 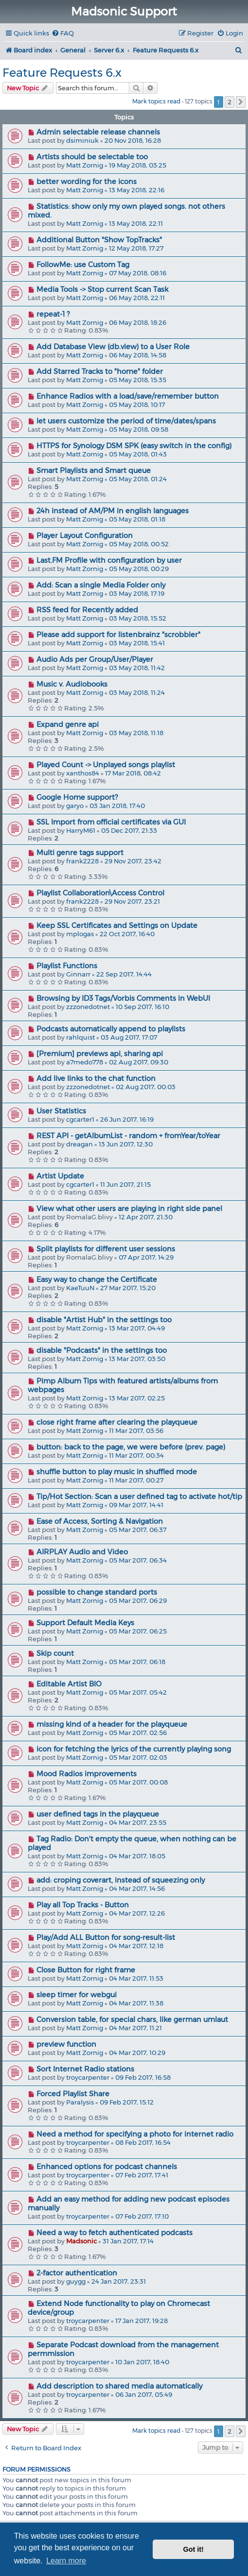 I want to click on View what other users are playing in right side panel, so click(x=129, y=1208).